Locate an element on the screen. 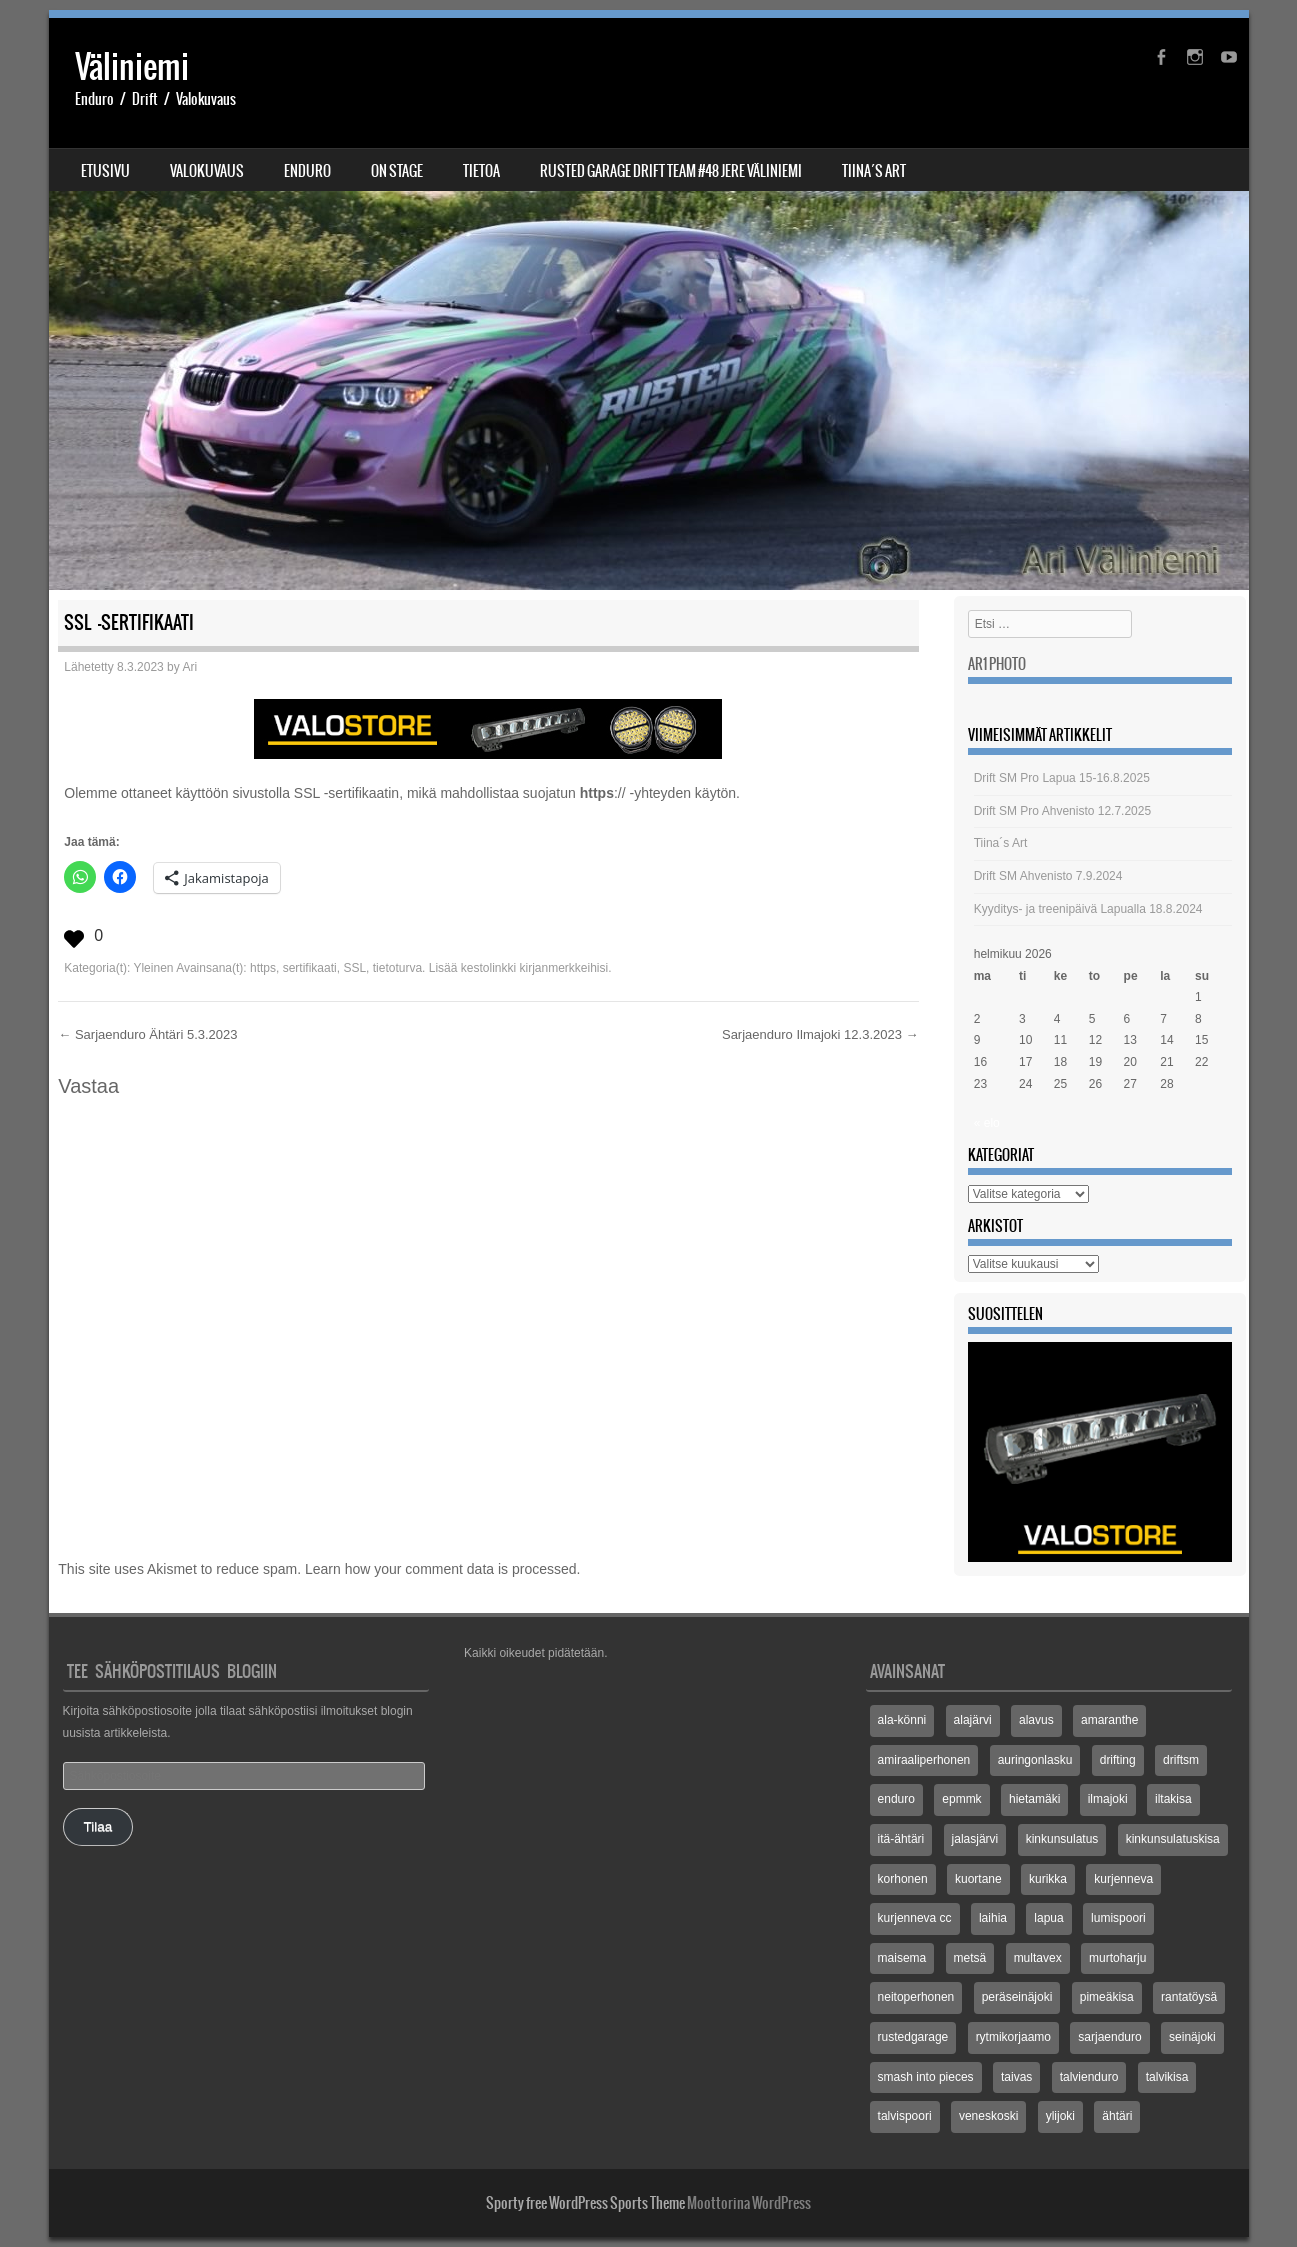 The height and width of the screenshot is (2247, 1297). sertifikaati is located at coordinates (310, 968).